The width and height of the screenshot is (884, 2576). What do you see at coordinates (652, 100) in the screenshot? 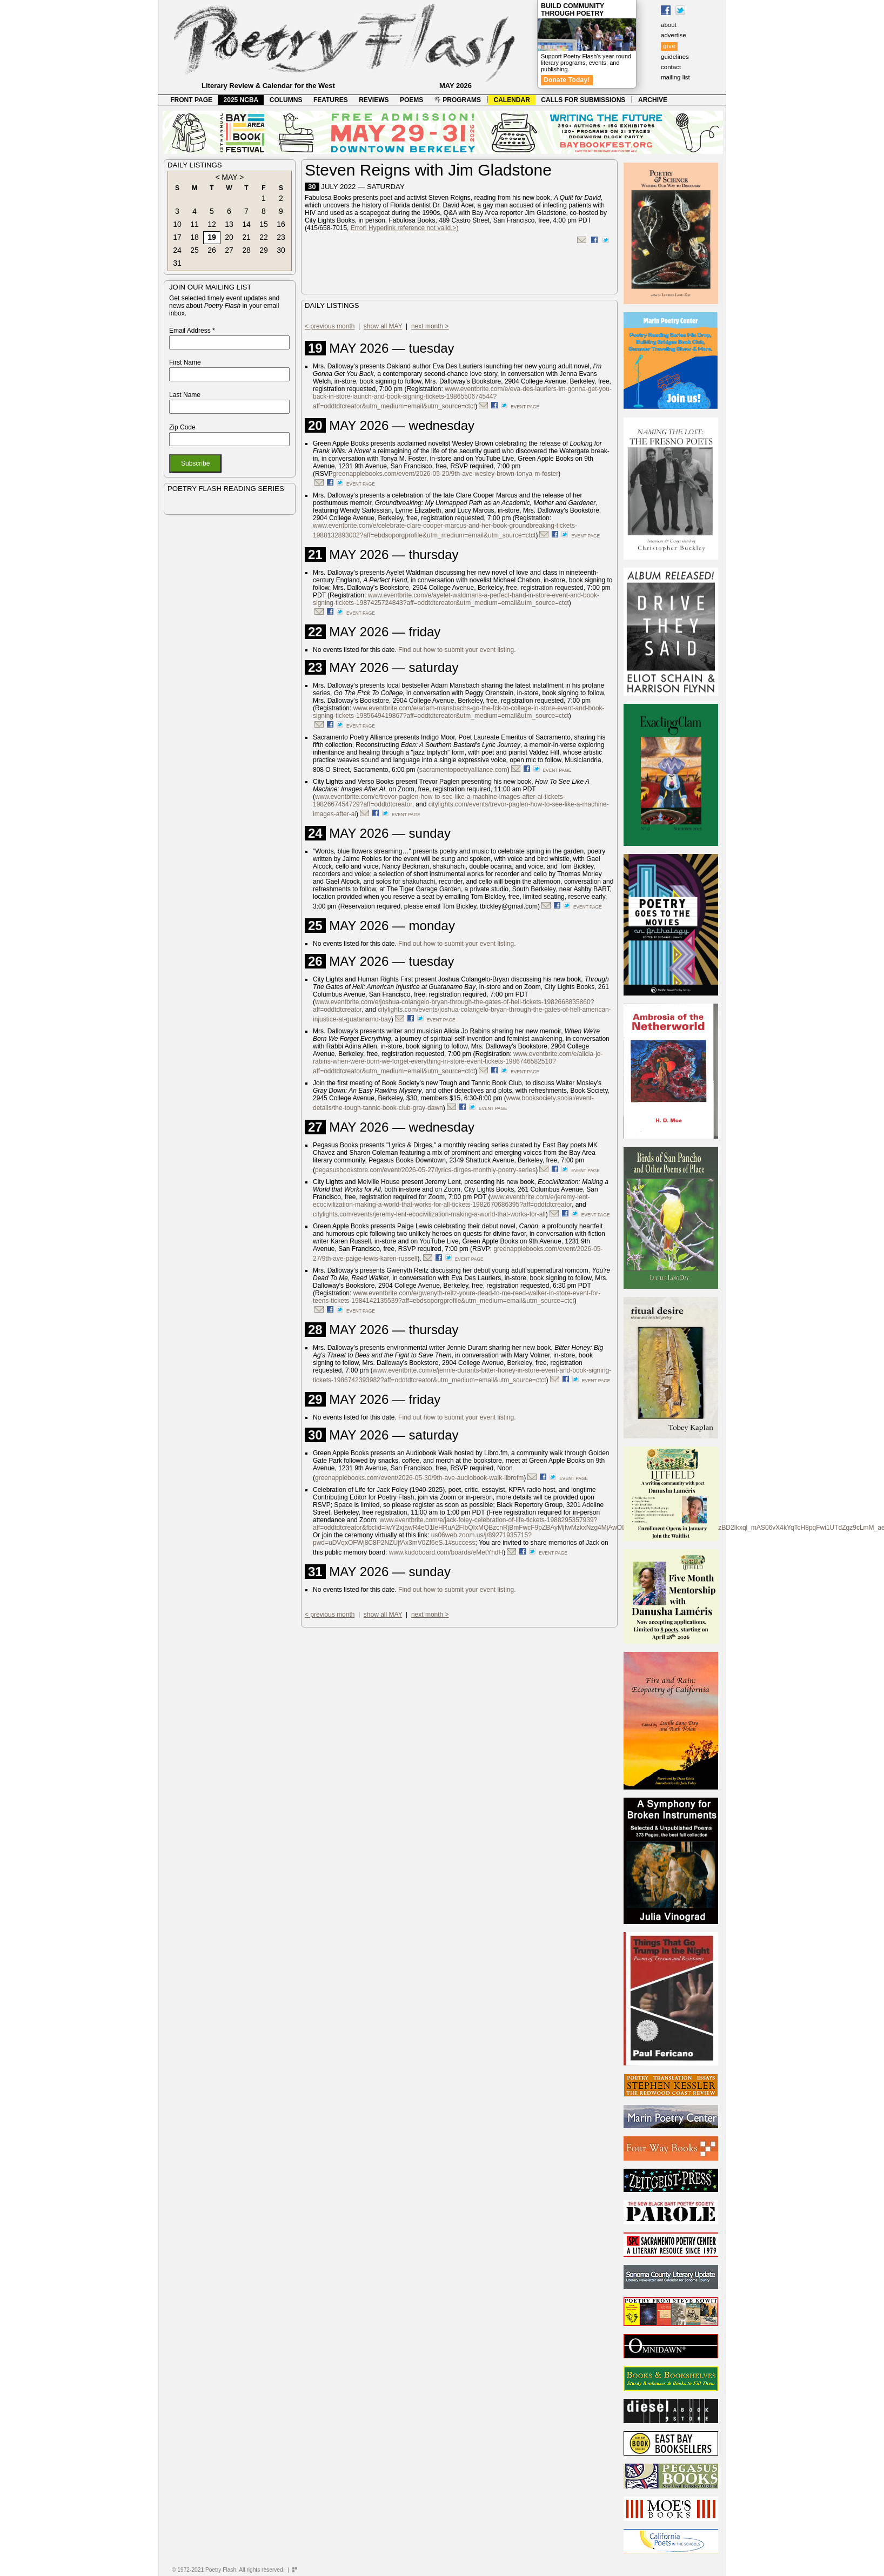
I see `ARCHIVE` at bounding box center [652, 100].